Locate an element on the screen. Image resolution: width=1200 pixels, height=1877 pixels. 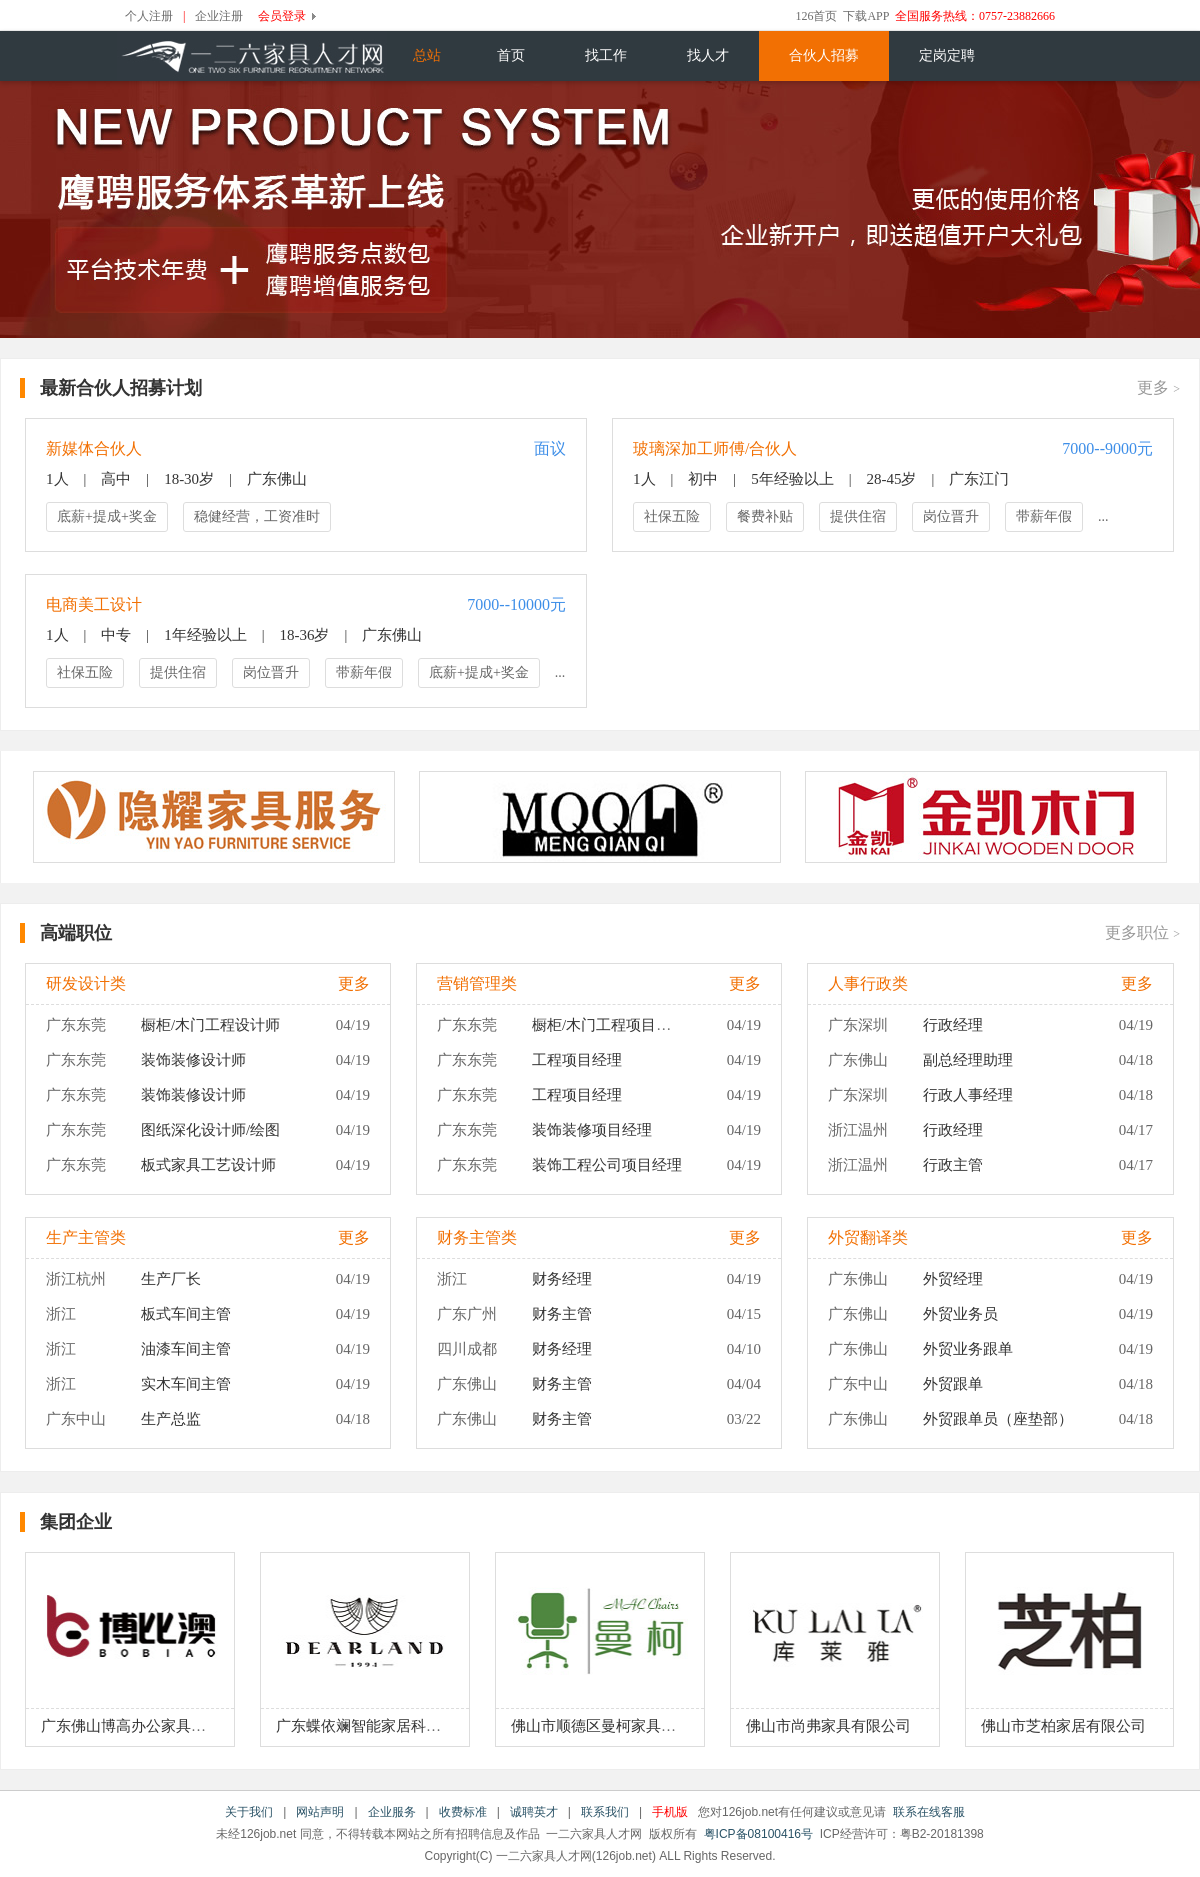
外贸业务跟单 is located at coordinates (968, 1349).